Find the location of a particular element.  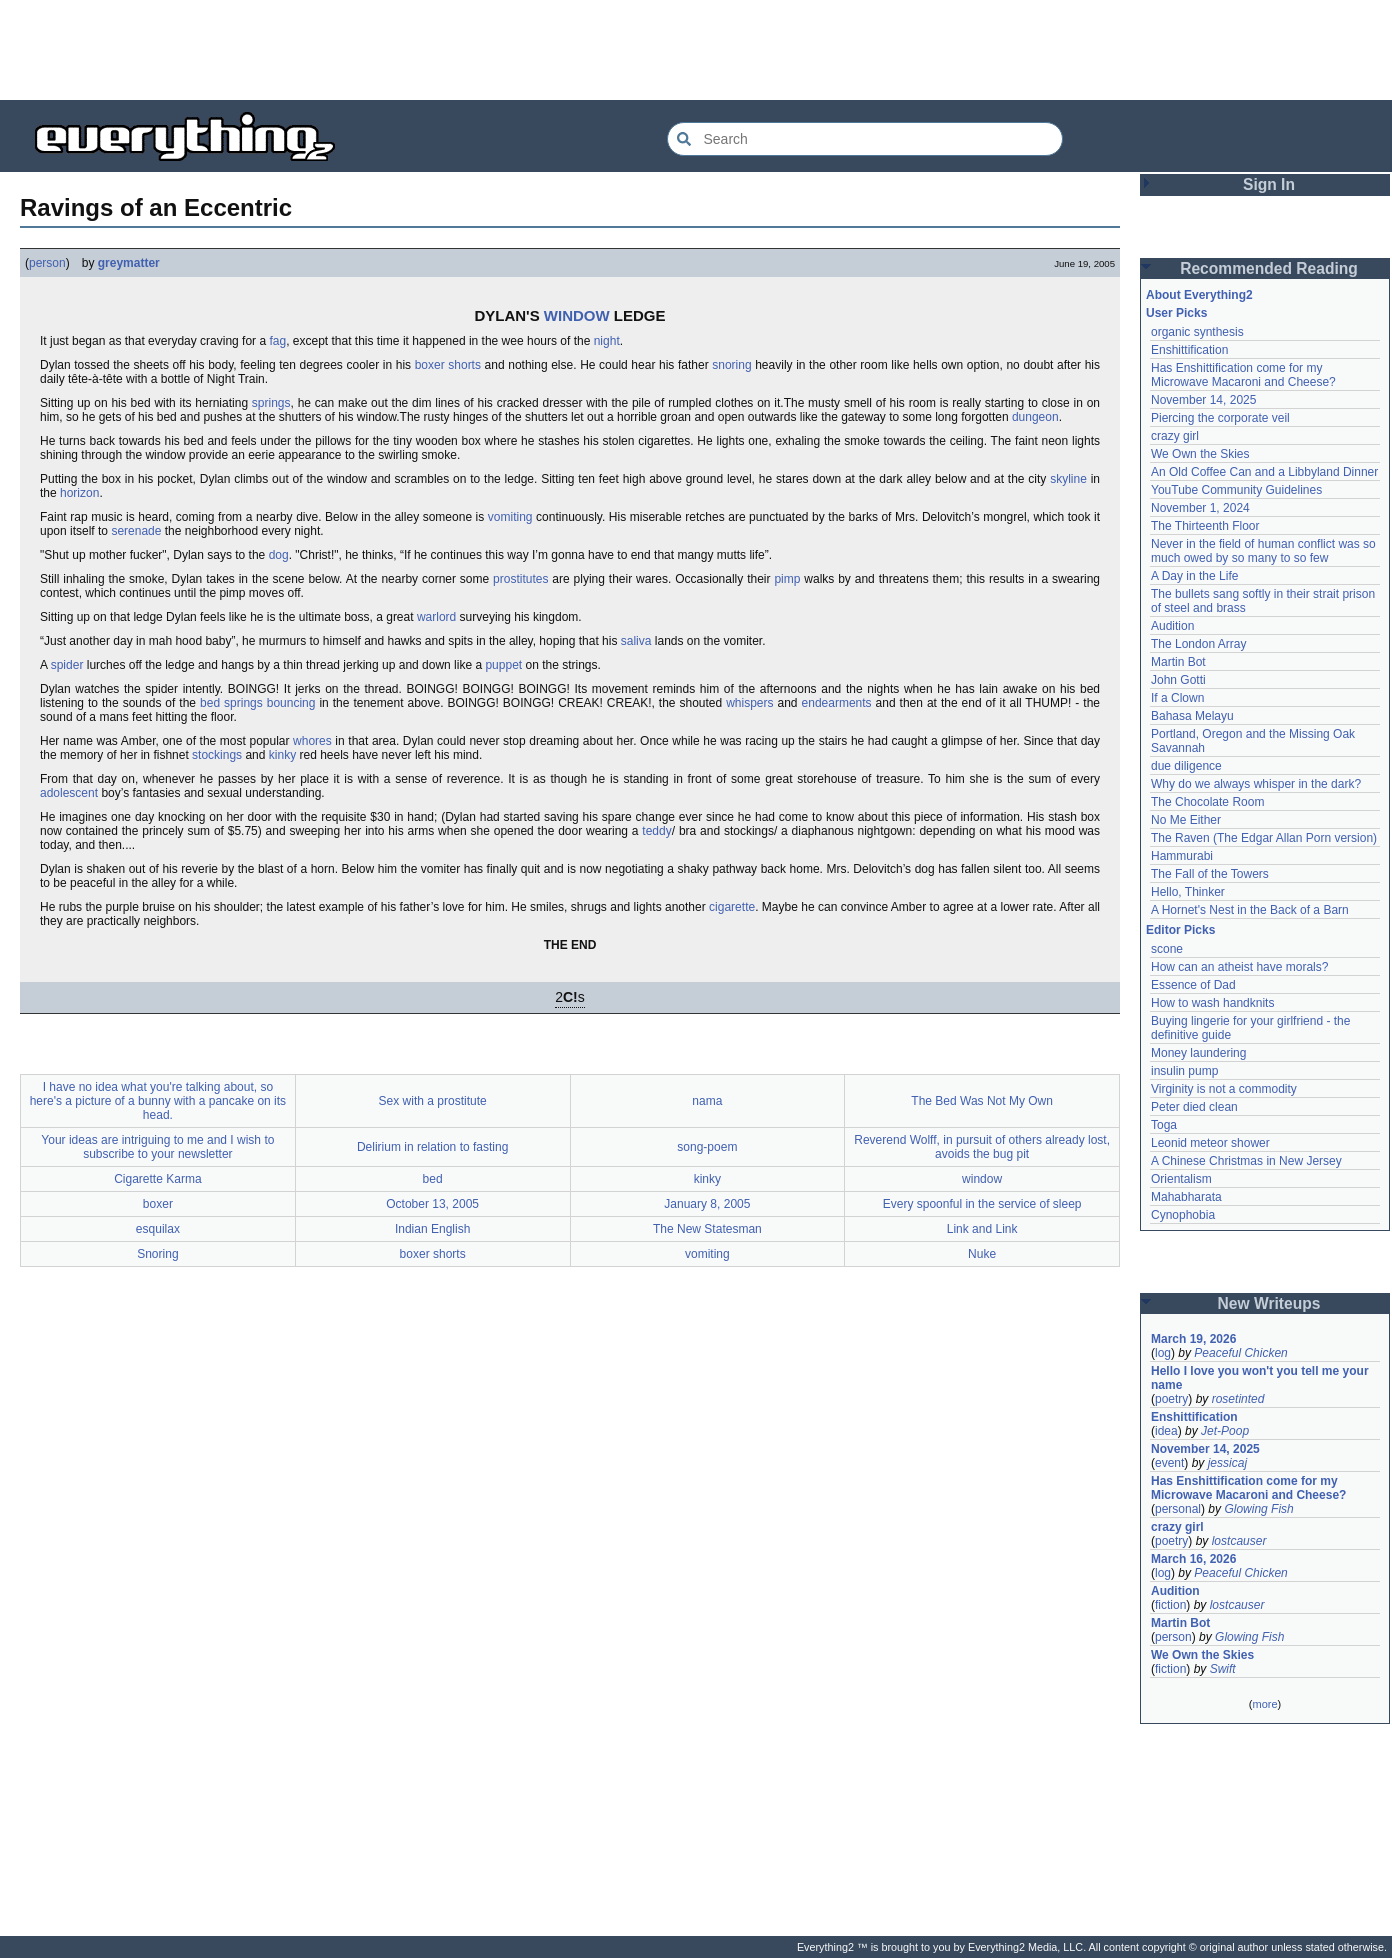

Enshittification is located at coordinates (1189, 350).